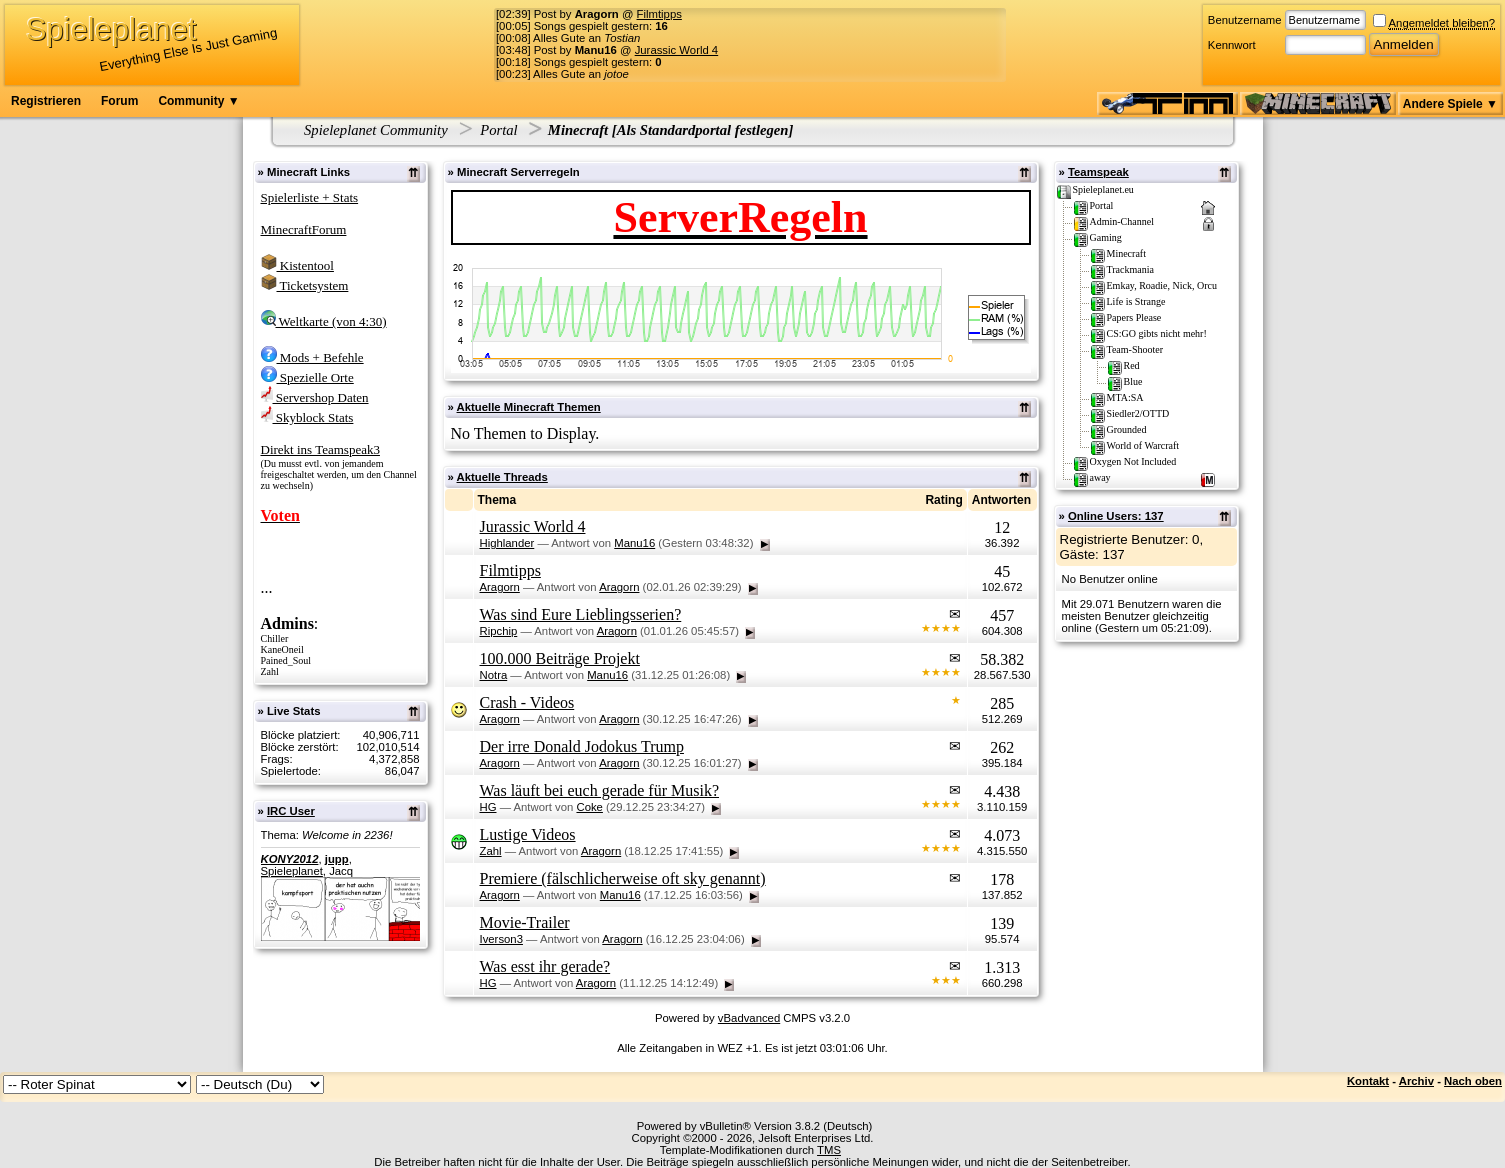 The height and width of the screenshot is (1168, 1505). Describe the element at coordinates (525, 922) in the screenshot. I see `Movie-Trailer` at that location.